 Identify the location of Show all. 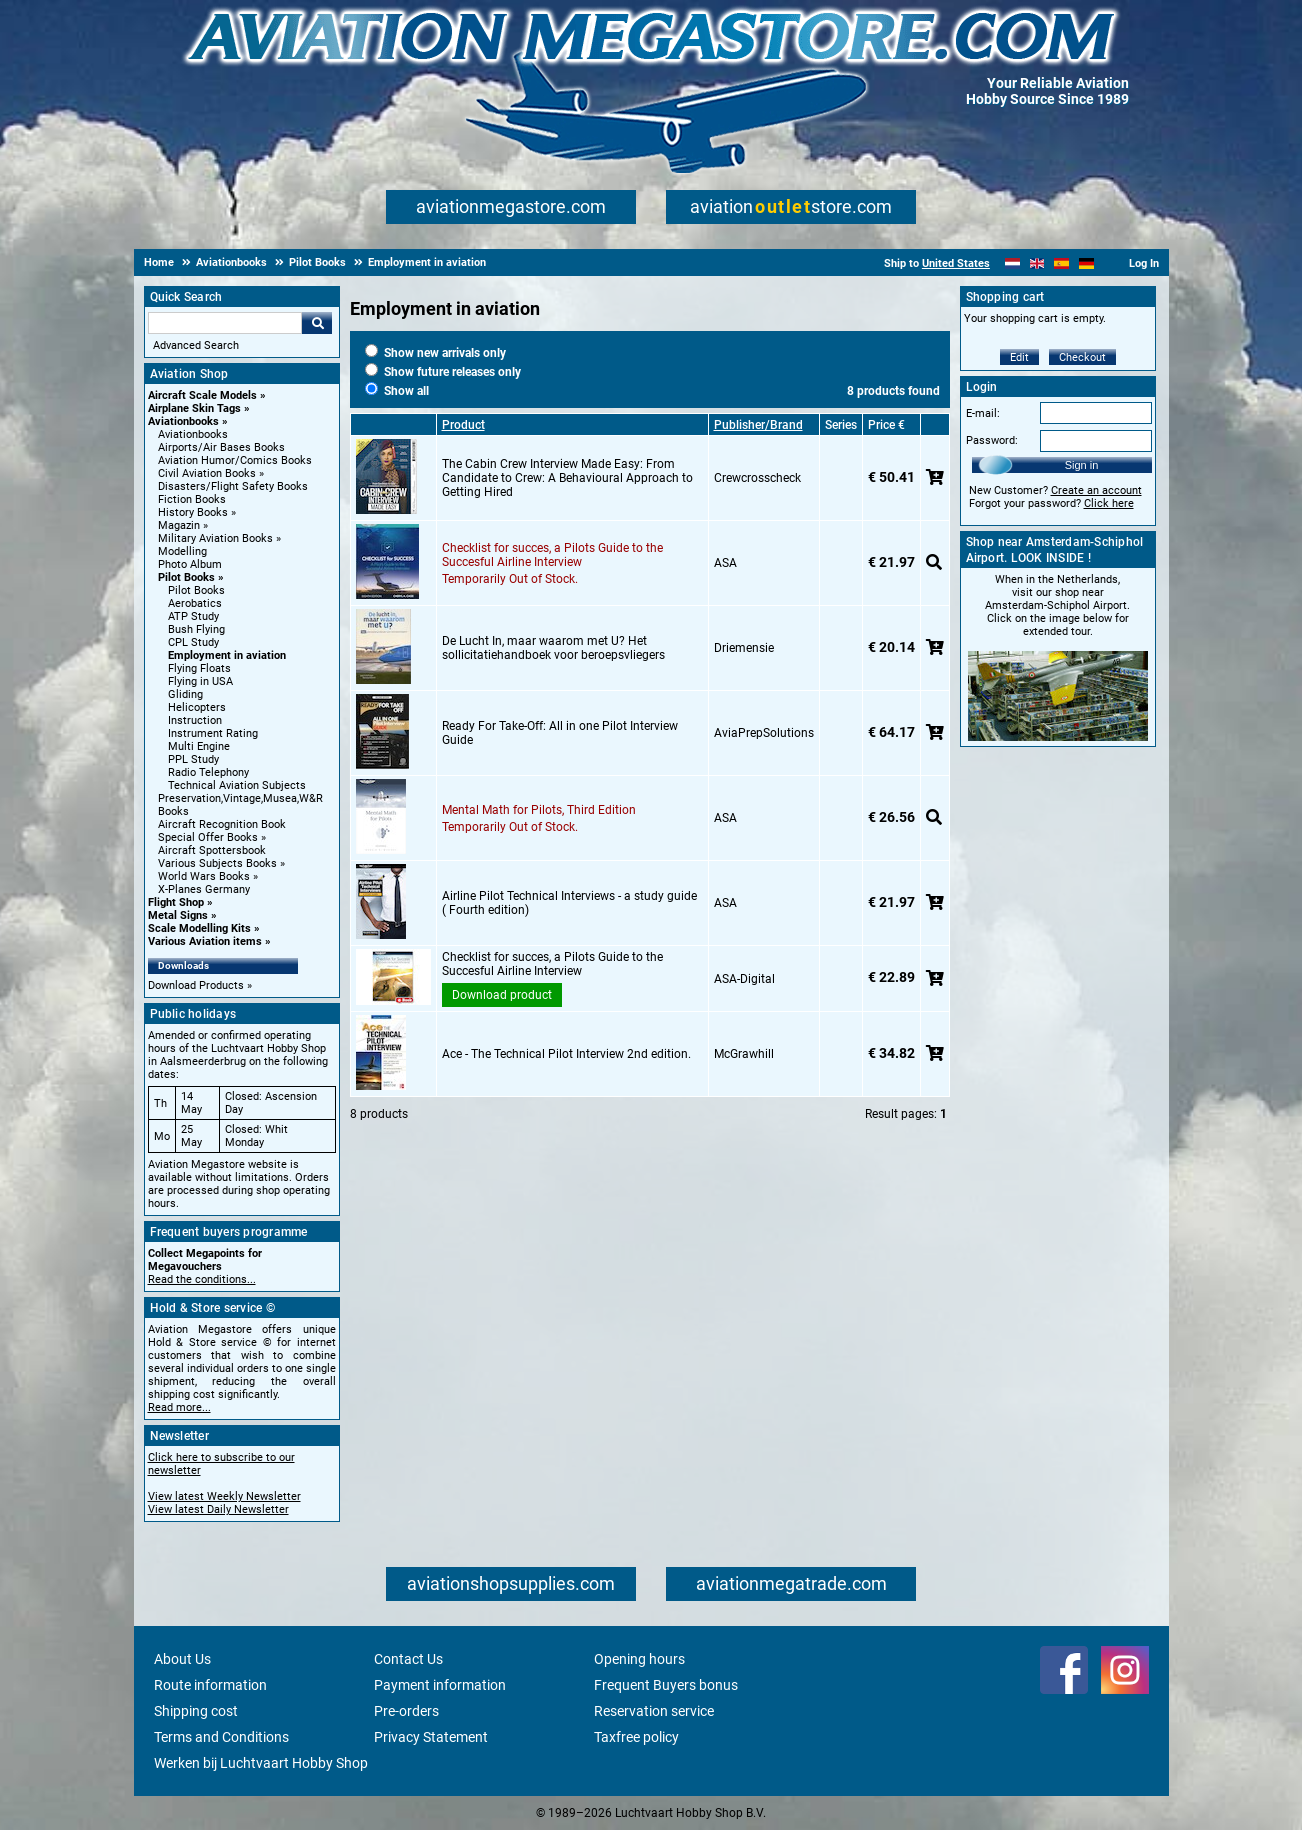
(397, 391).